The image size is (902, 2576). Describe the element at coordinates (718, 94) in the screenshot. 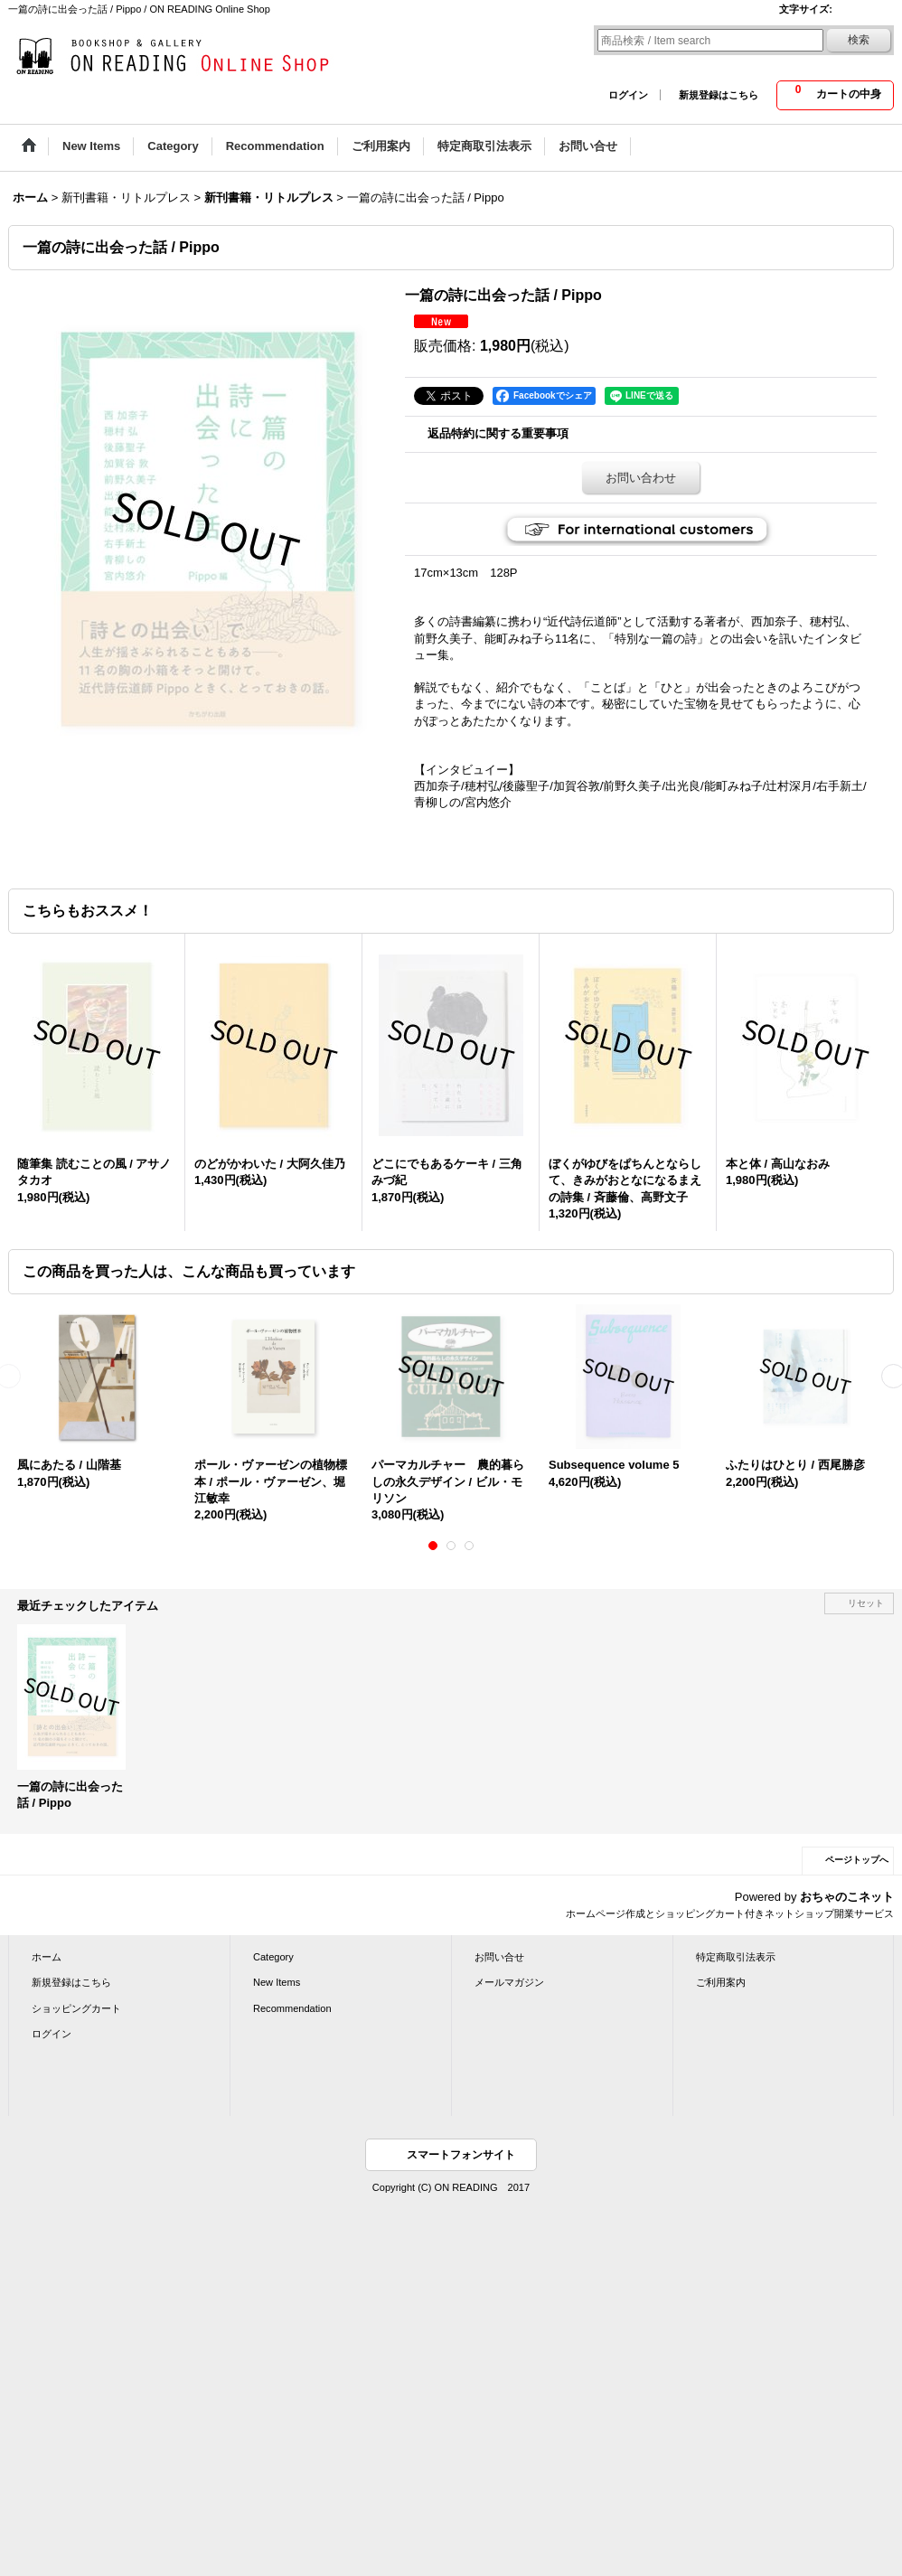

I see `新規登録はこちら` at that location.